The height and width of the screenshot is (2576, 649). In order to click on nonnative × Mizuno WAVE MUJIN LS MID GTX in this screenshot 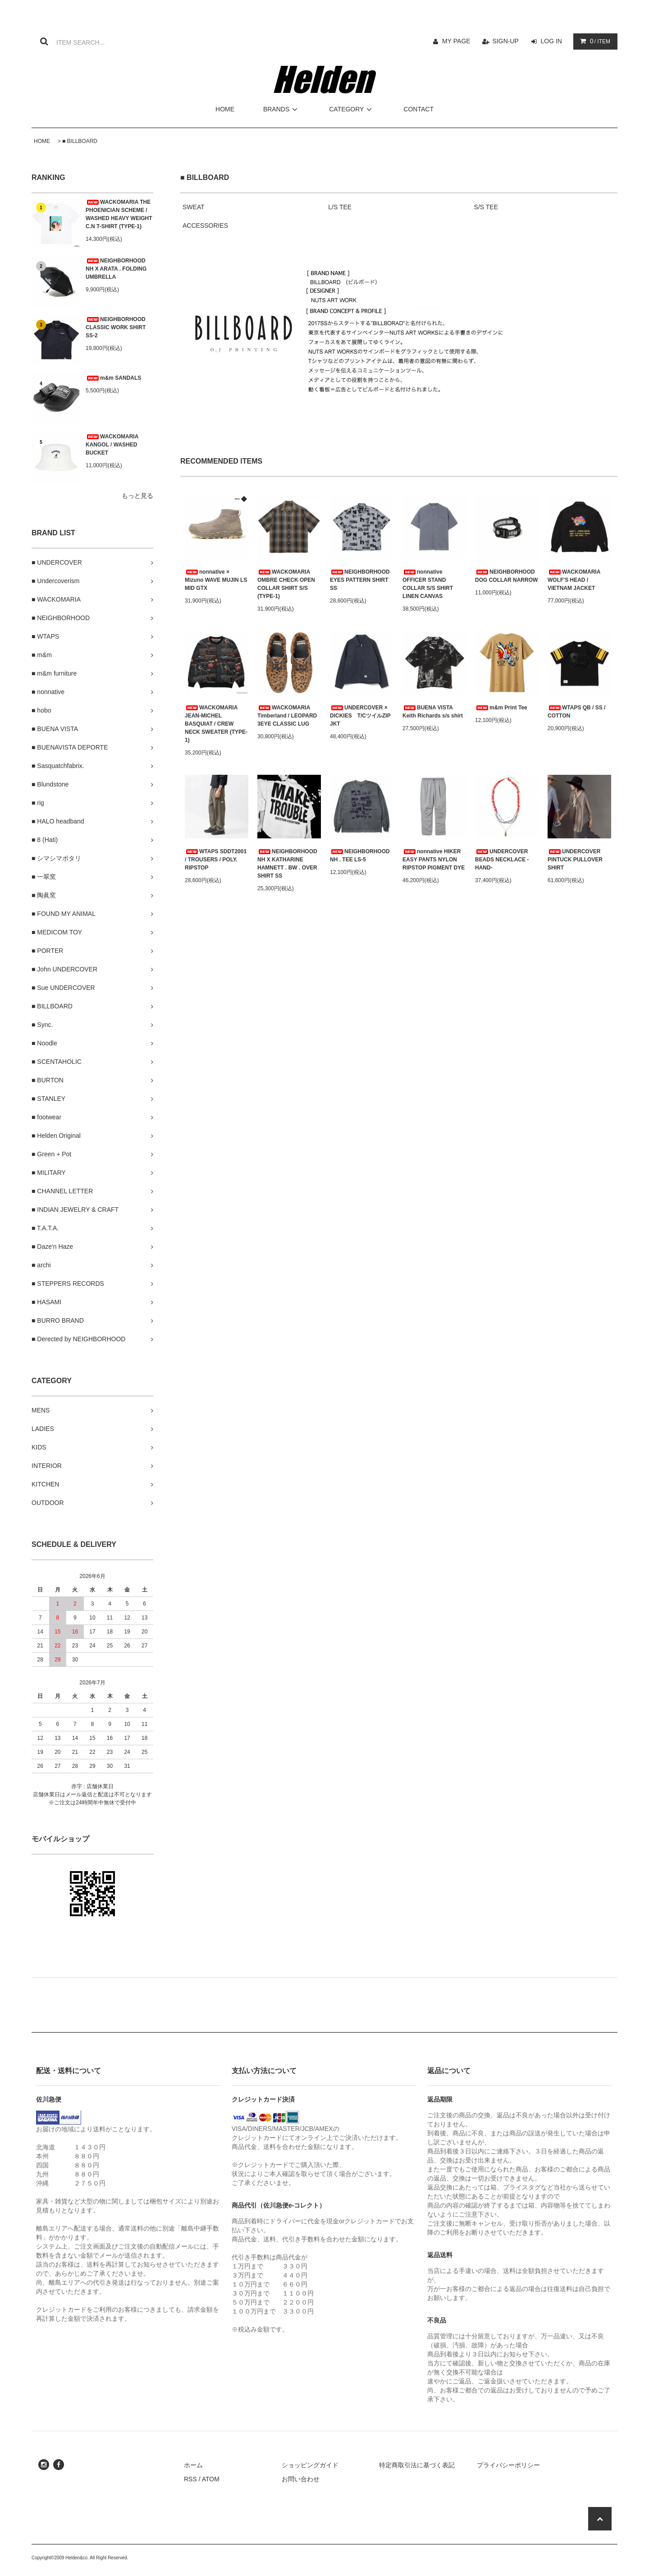, I will do `click(216, 580)`.